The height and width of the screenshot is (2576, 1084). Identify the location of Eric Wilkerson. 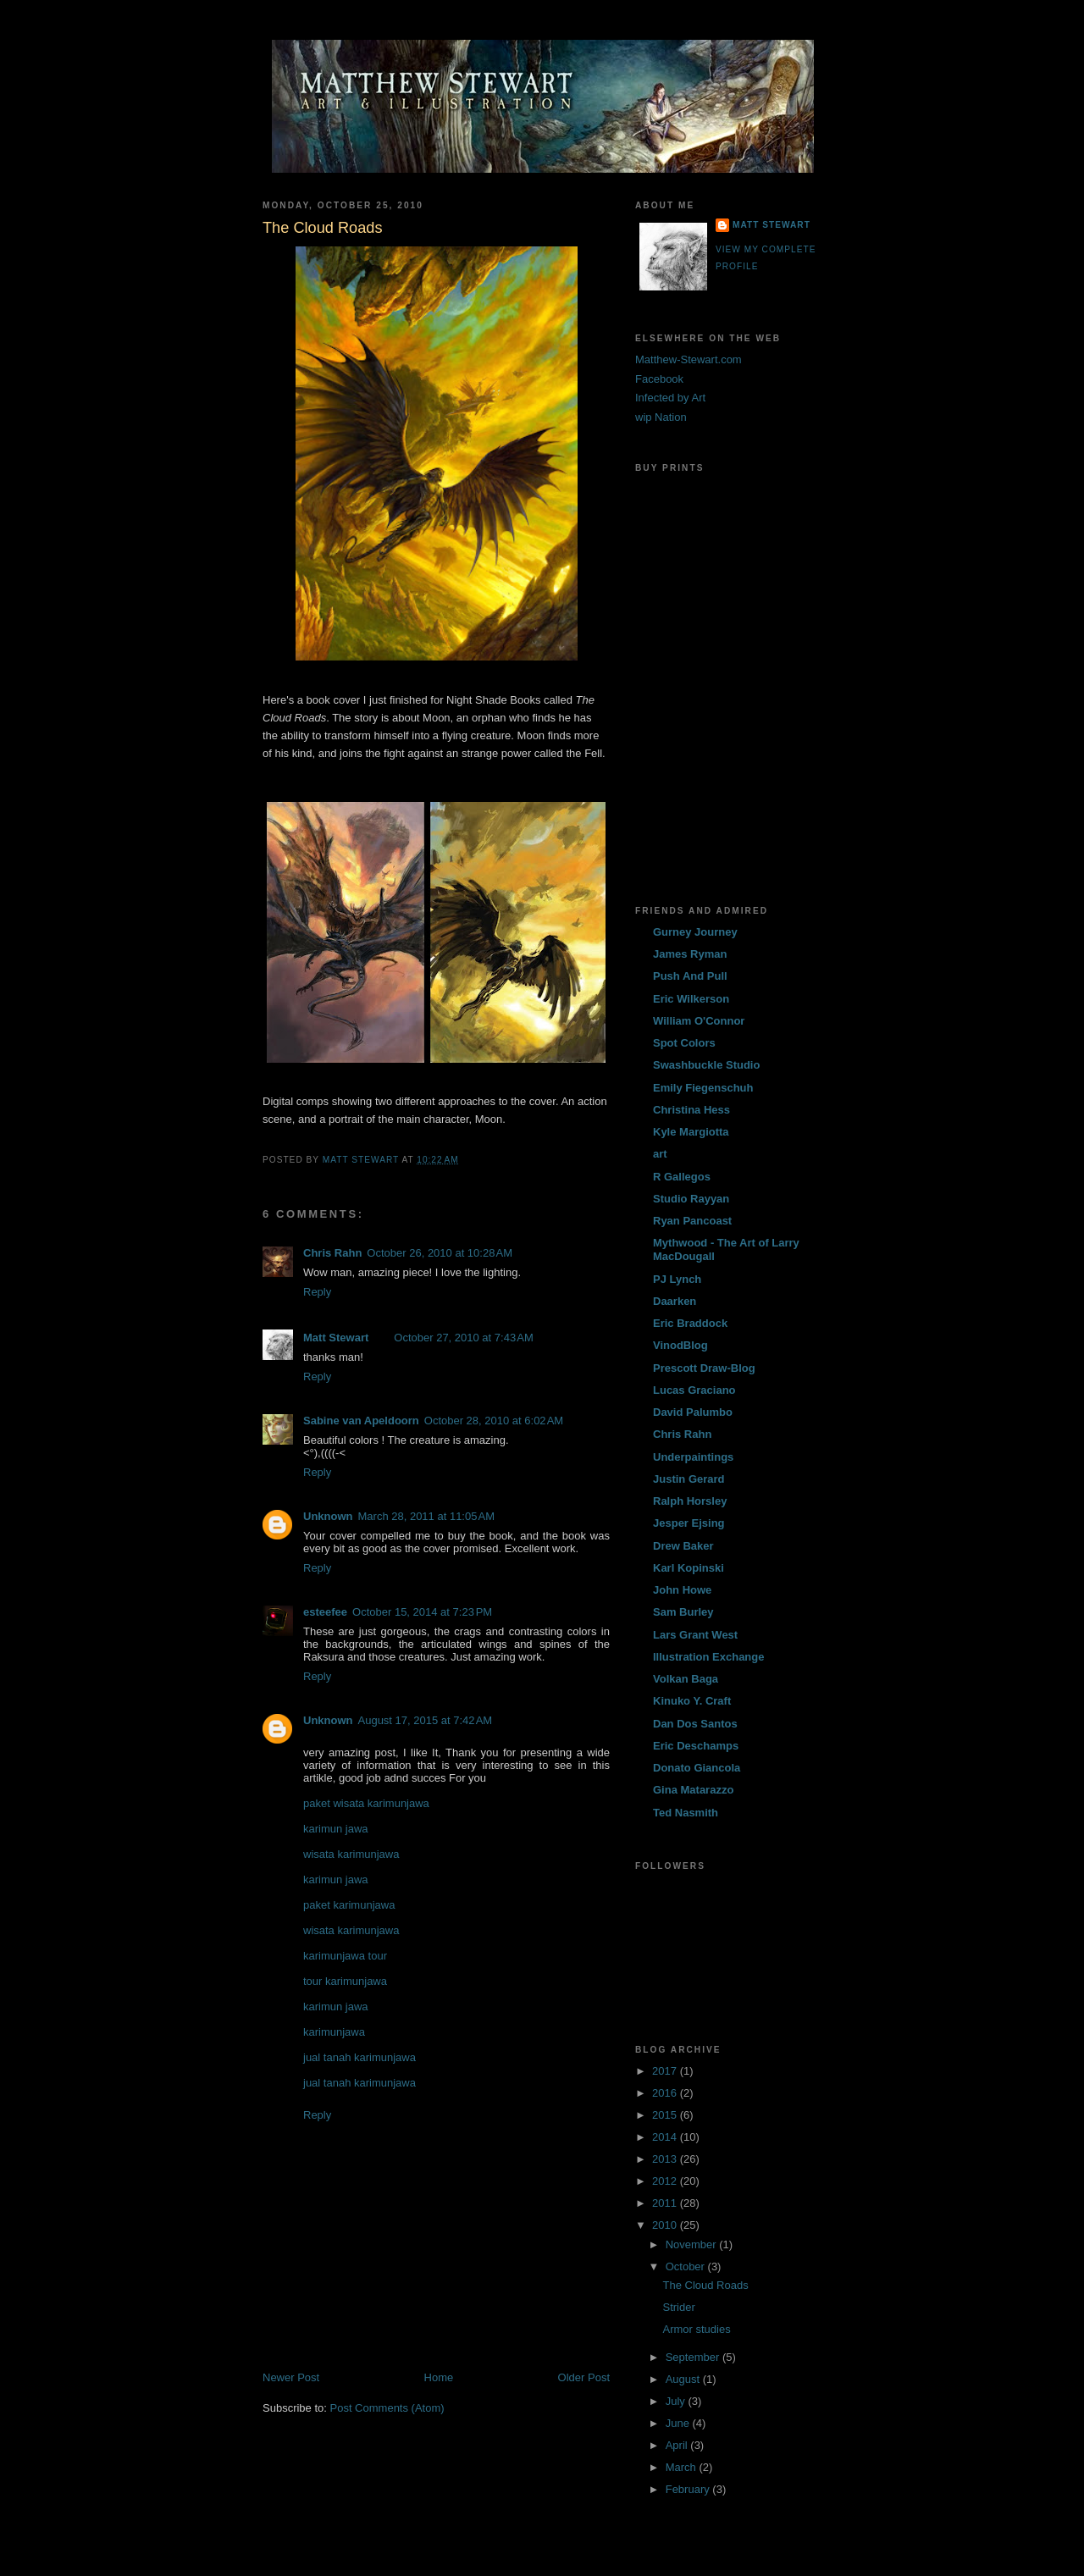
(691, 998).